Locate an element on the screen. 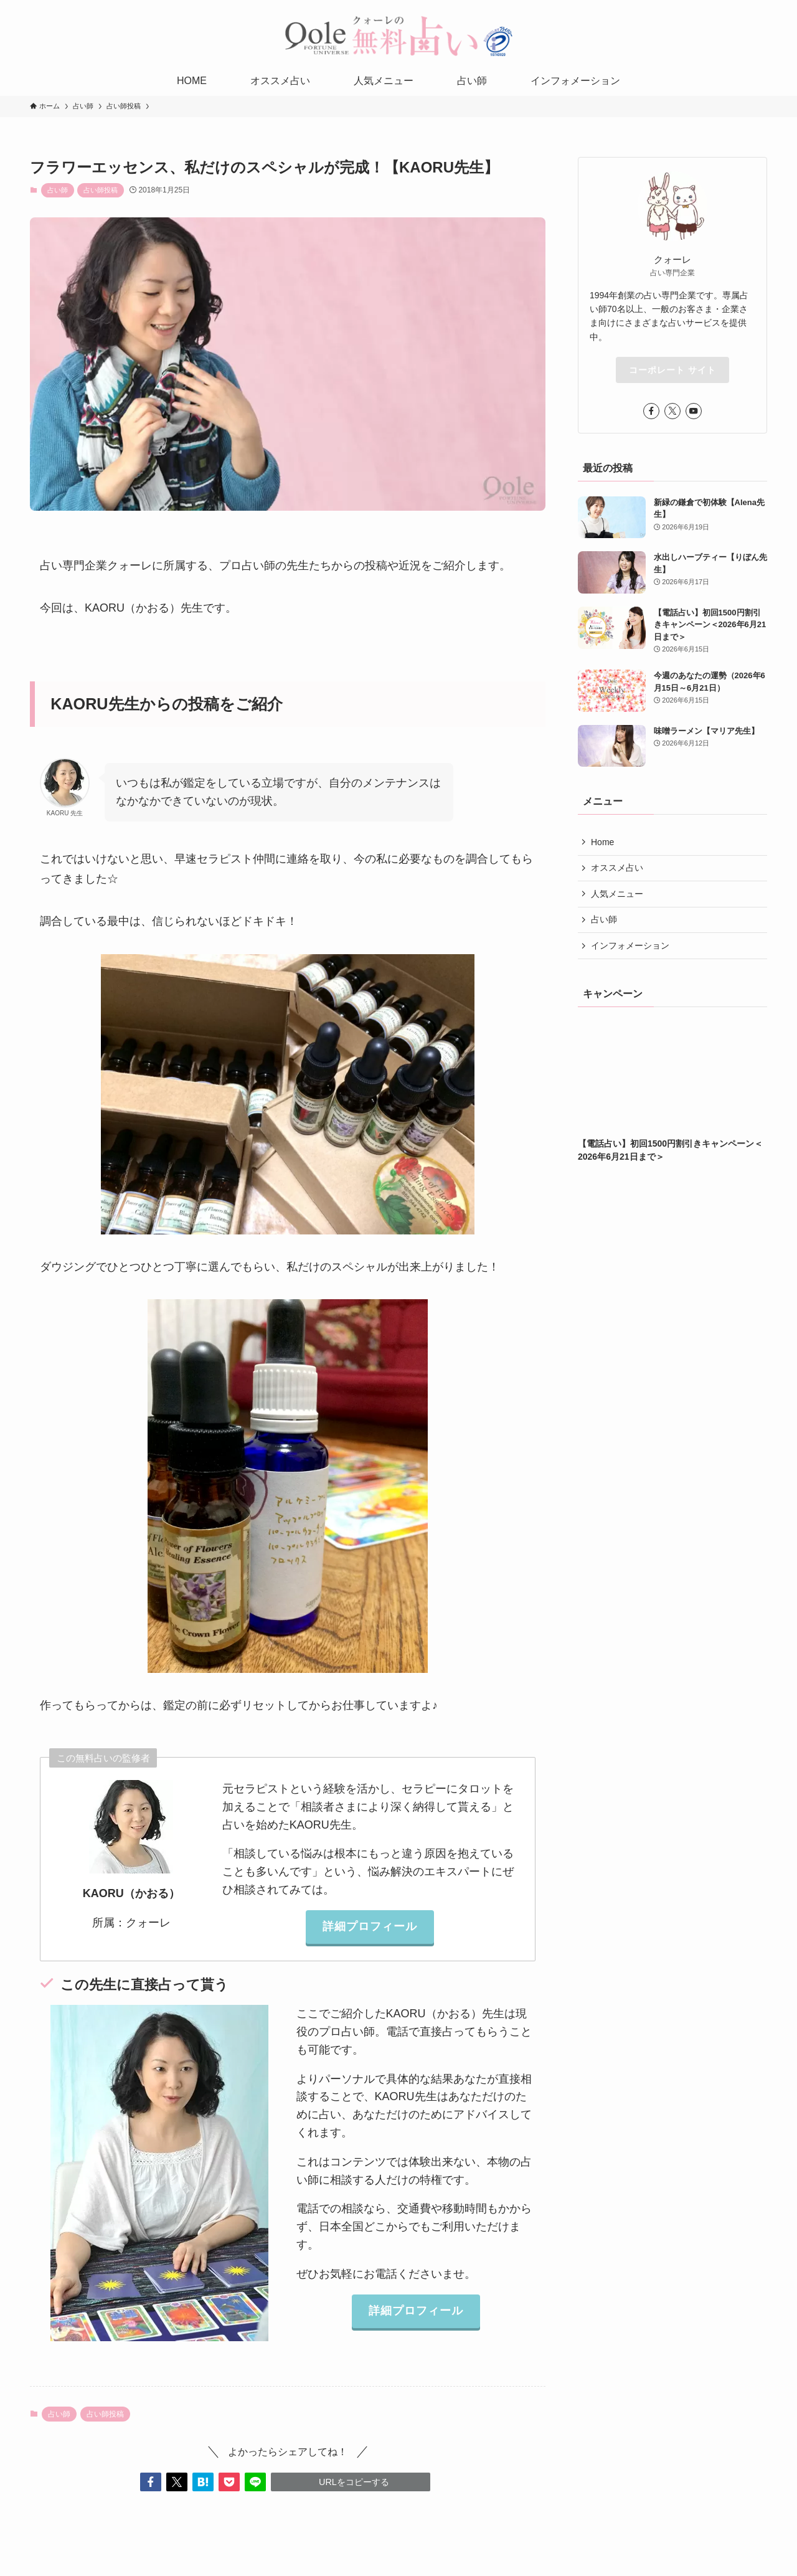 The width and height of the screenshot is (797, 2576). コーポレート サイト is located at coordinates (672, 370).